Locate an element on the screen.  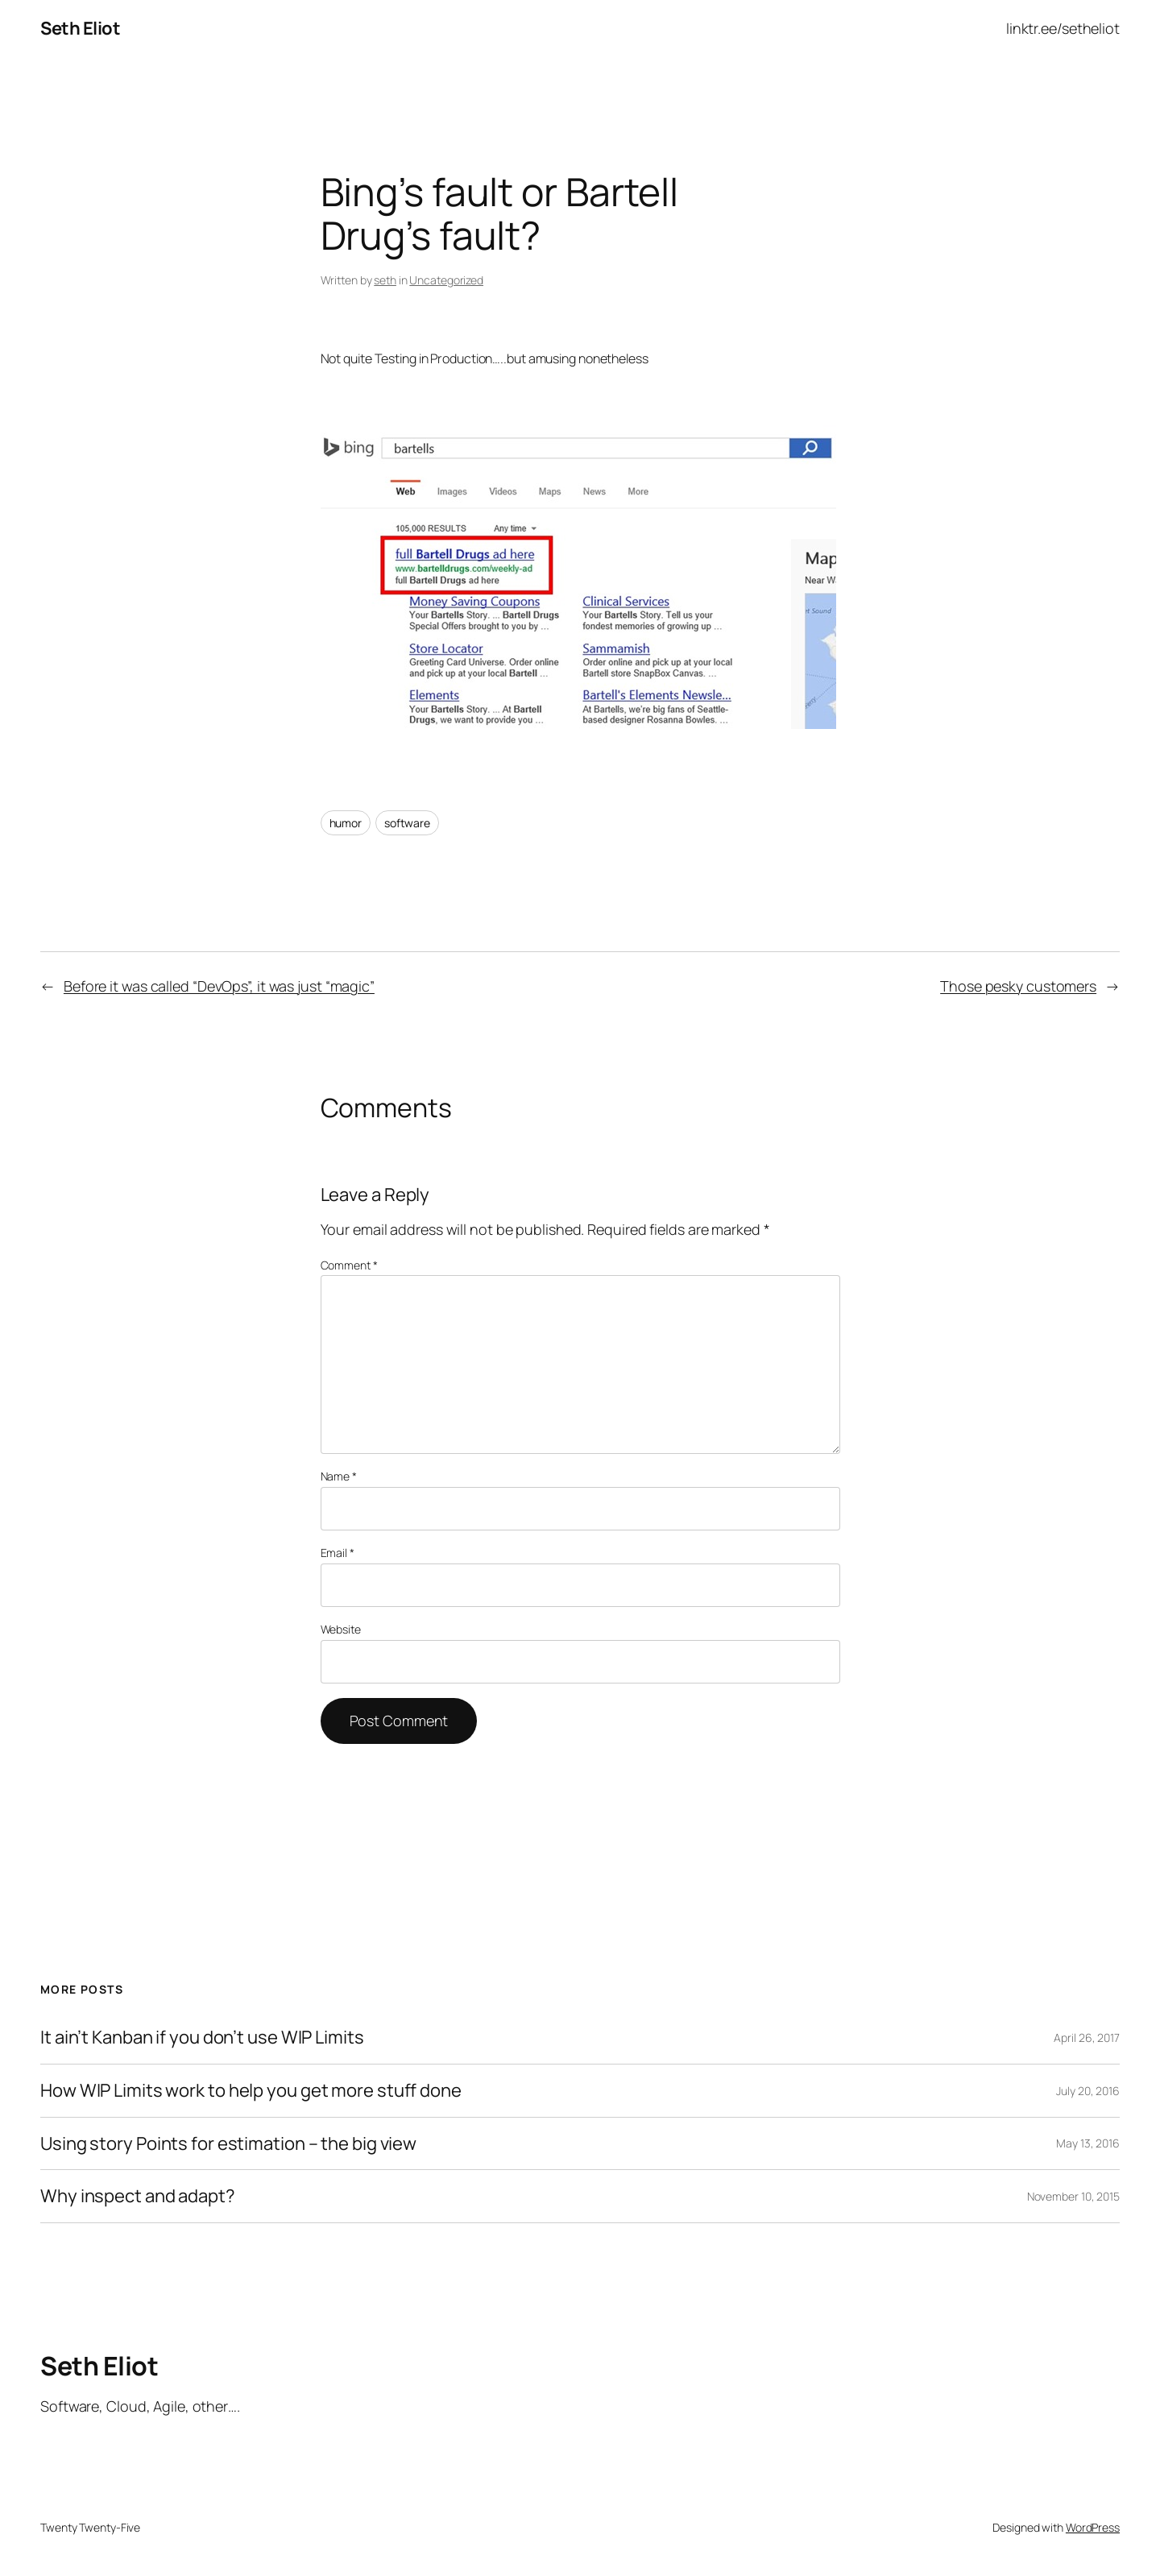
software is located at coordinates (407, 822).